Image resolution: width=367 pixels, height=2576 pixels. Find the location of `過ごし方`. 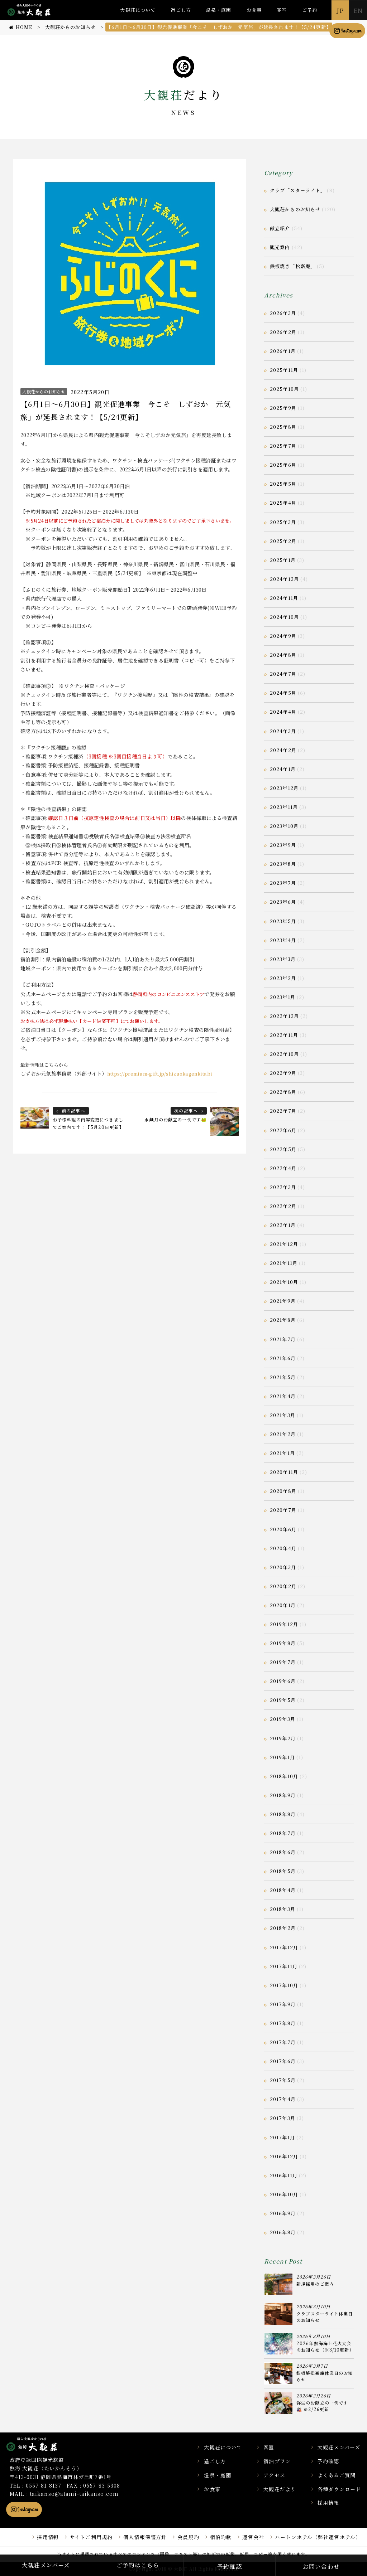

過ごし方 is located at coordinates (181, 9).